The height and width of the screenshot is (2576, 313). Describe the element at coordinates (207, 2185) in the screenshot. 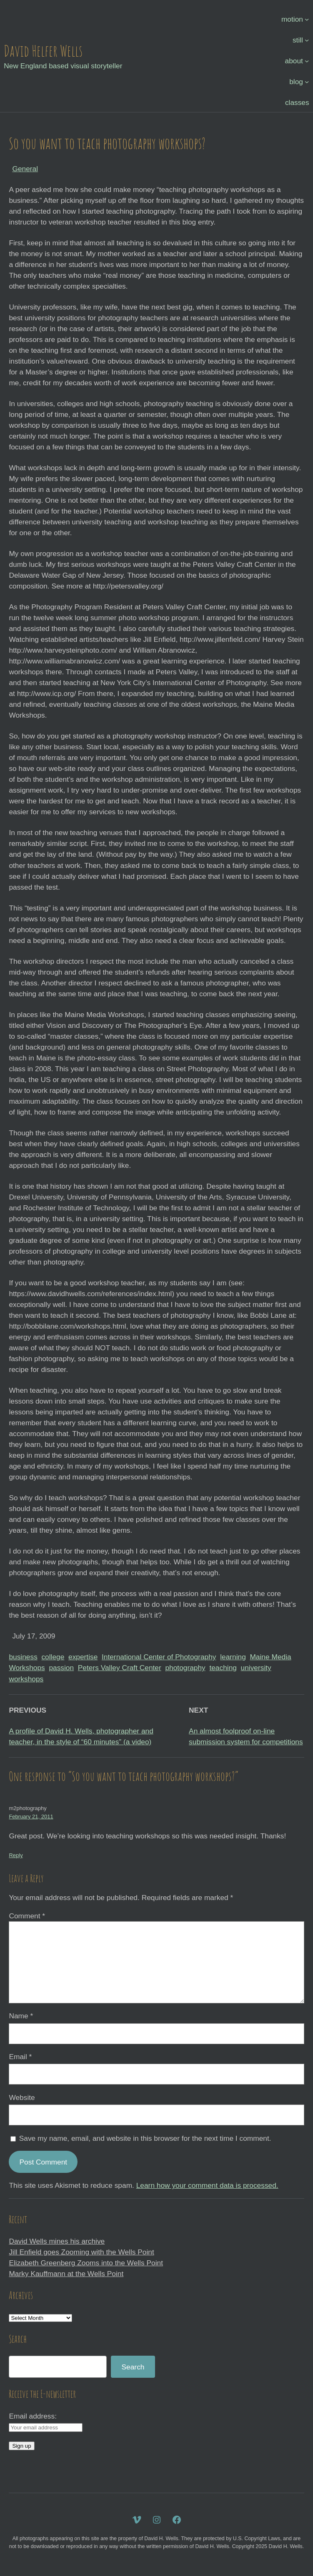

I see `Learn how your comment data is processed.` at that location.